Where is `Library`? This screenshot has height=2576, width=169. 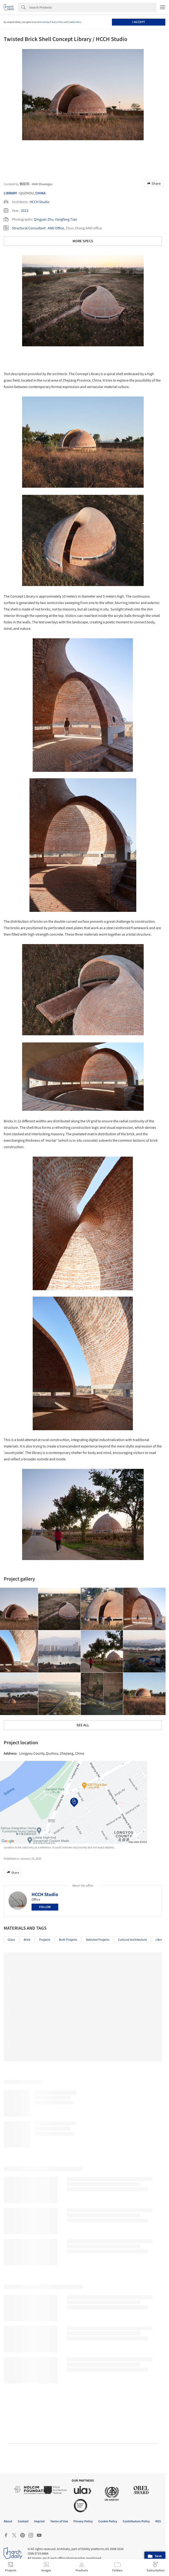
Library is located at coordinates (10, 193).